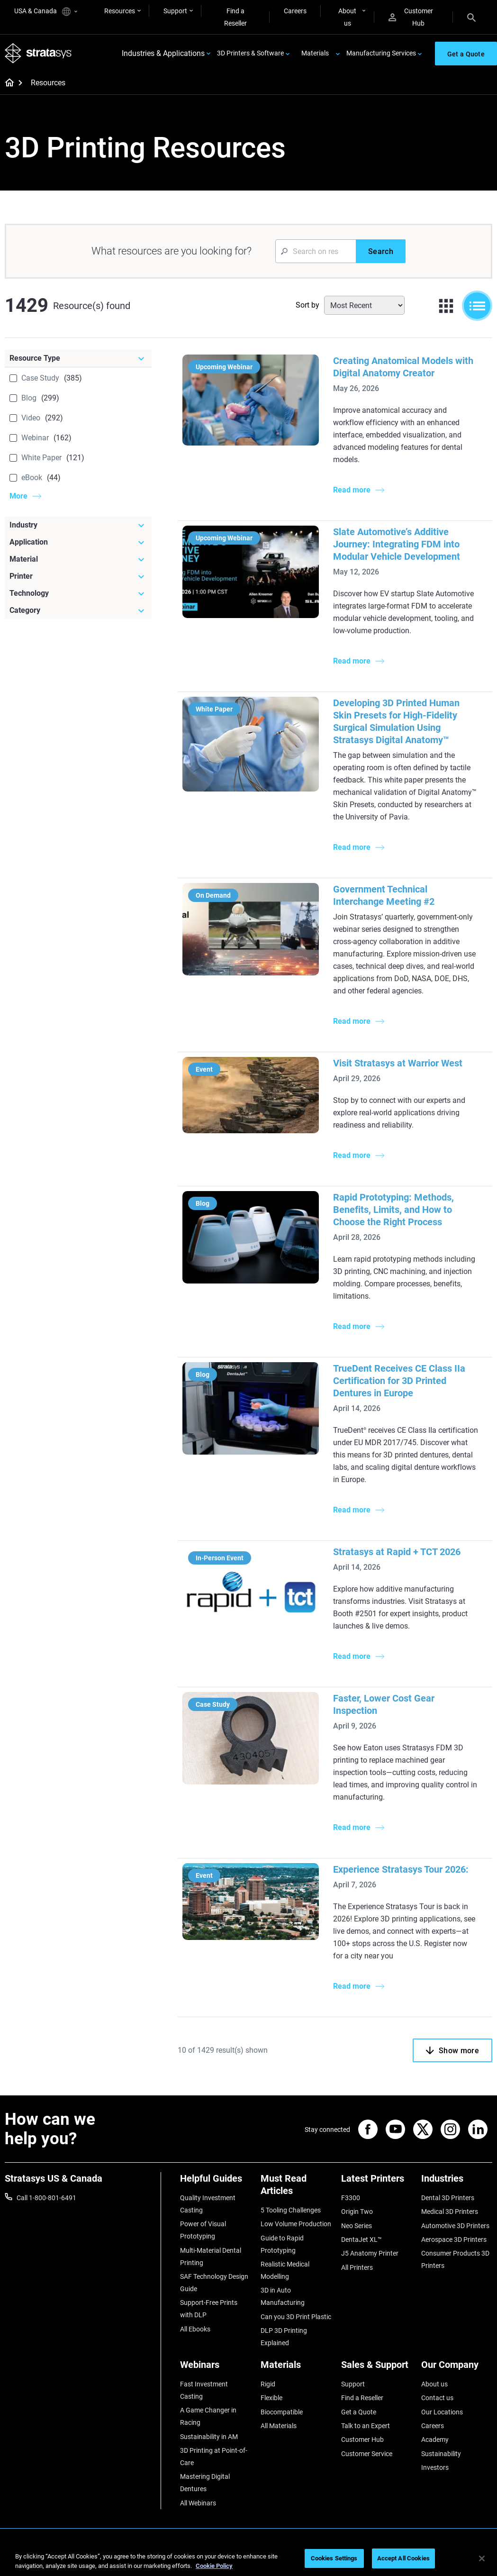  What do you see at coordinates (213, 2457) in the screenshot?
I see `3D Printing at Point-of-Care` at bounding box center [213, 2457].